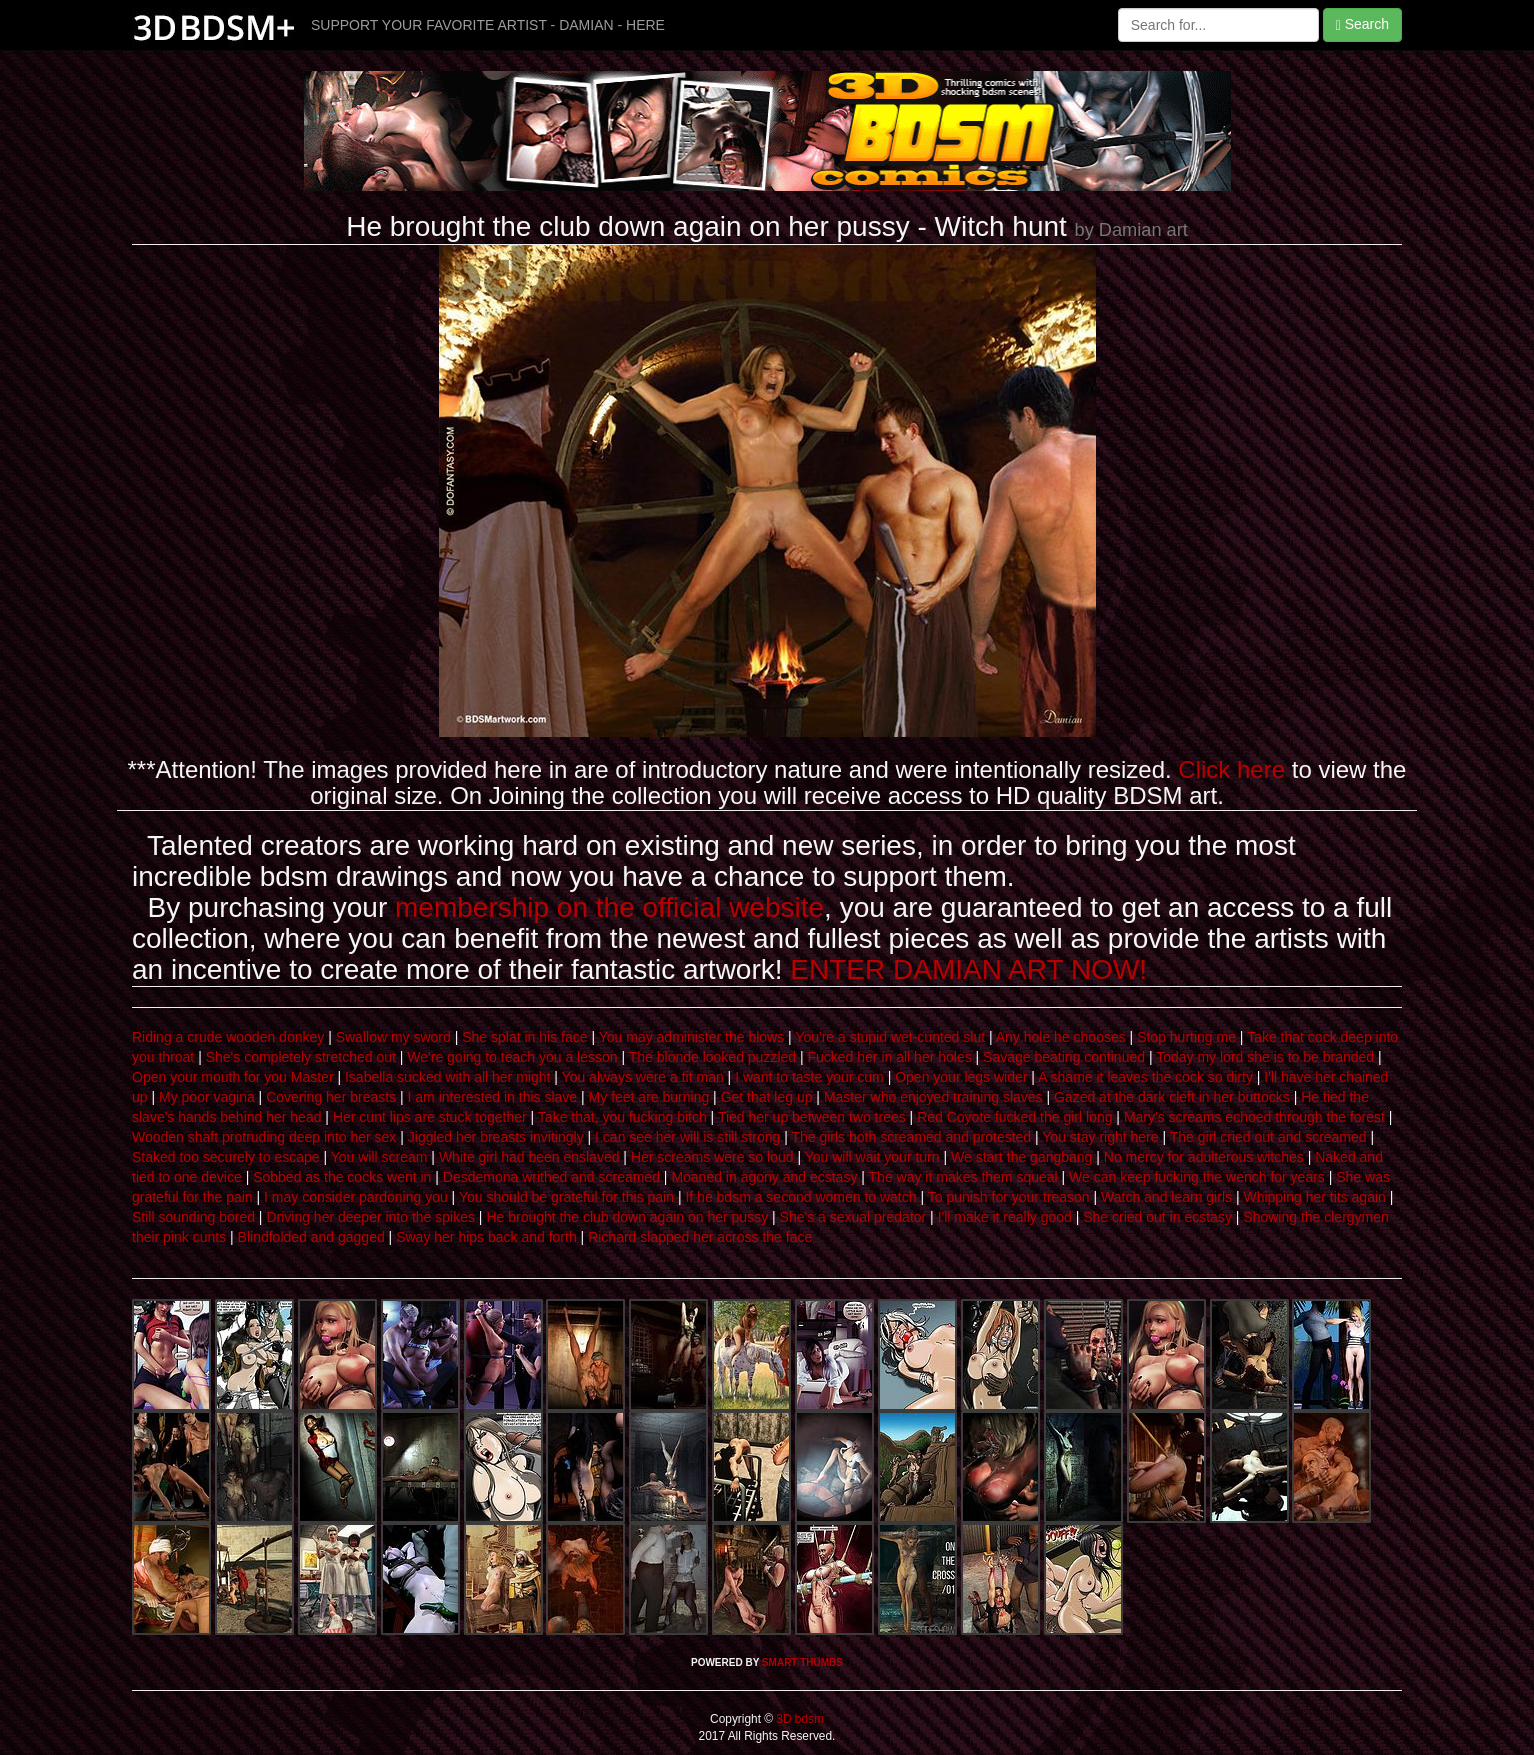  What do you see at coordinates (800, 1197) in the screenshot?
I see `If he bdsm a second women to watch` at bounding box center [800, 1197].